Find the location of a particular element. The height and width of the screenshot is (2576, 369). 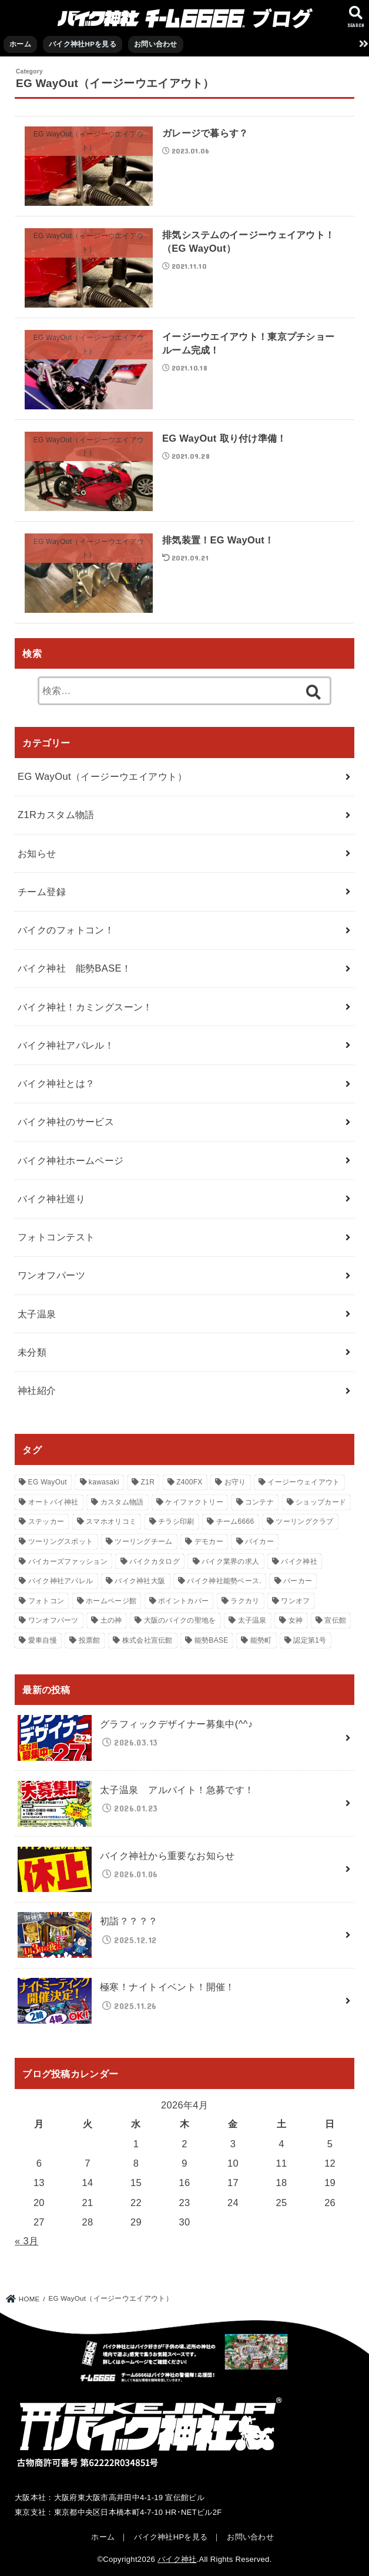

未分類 is located at coordinates (32, 1352).